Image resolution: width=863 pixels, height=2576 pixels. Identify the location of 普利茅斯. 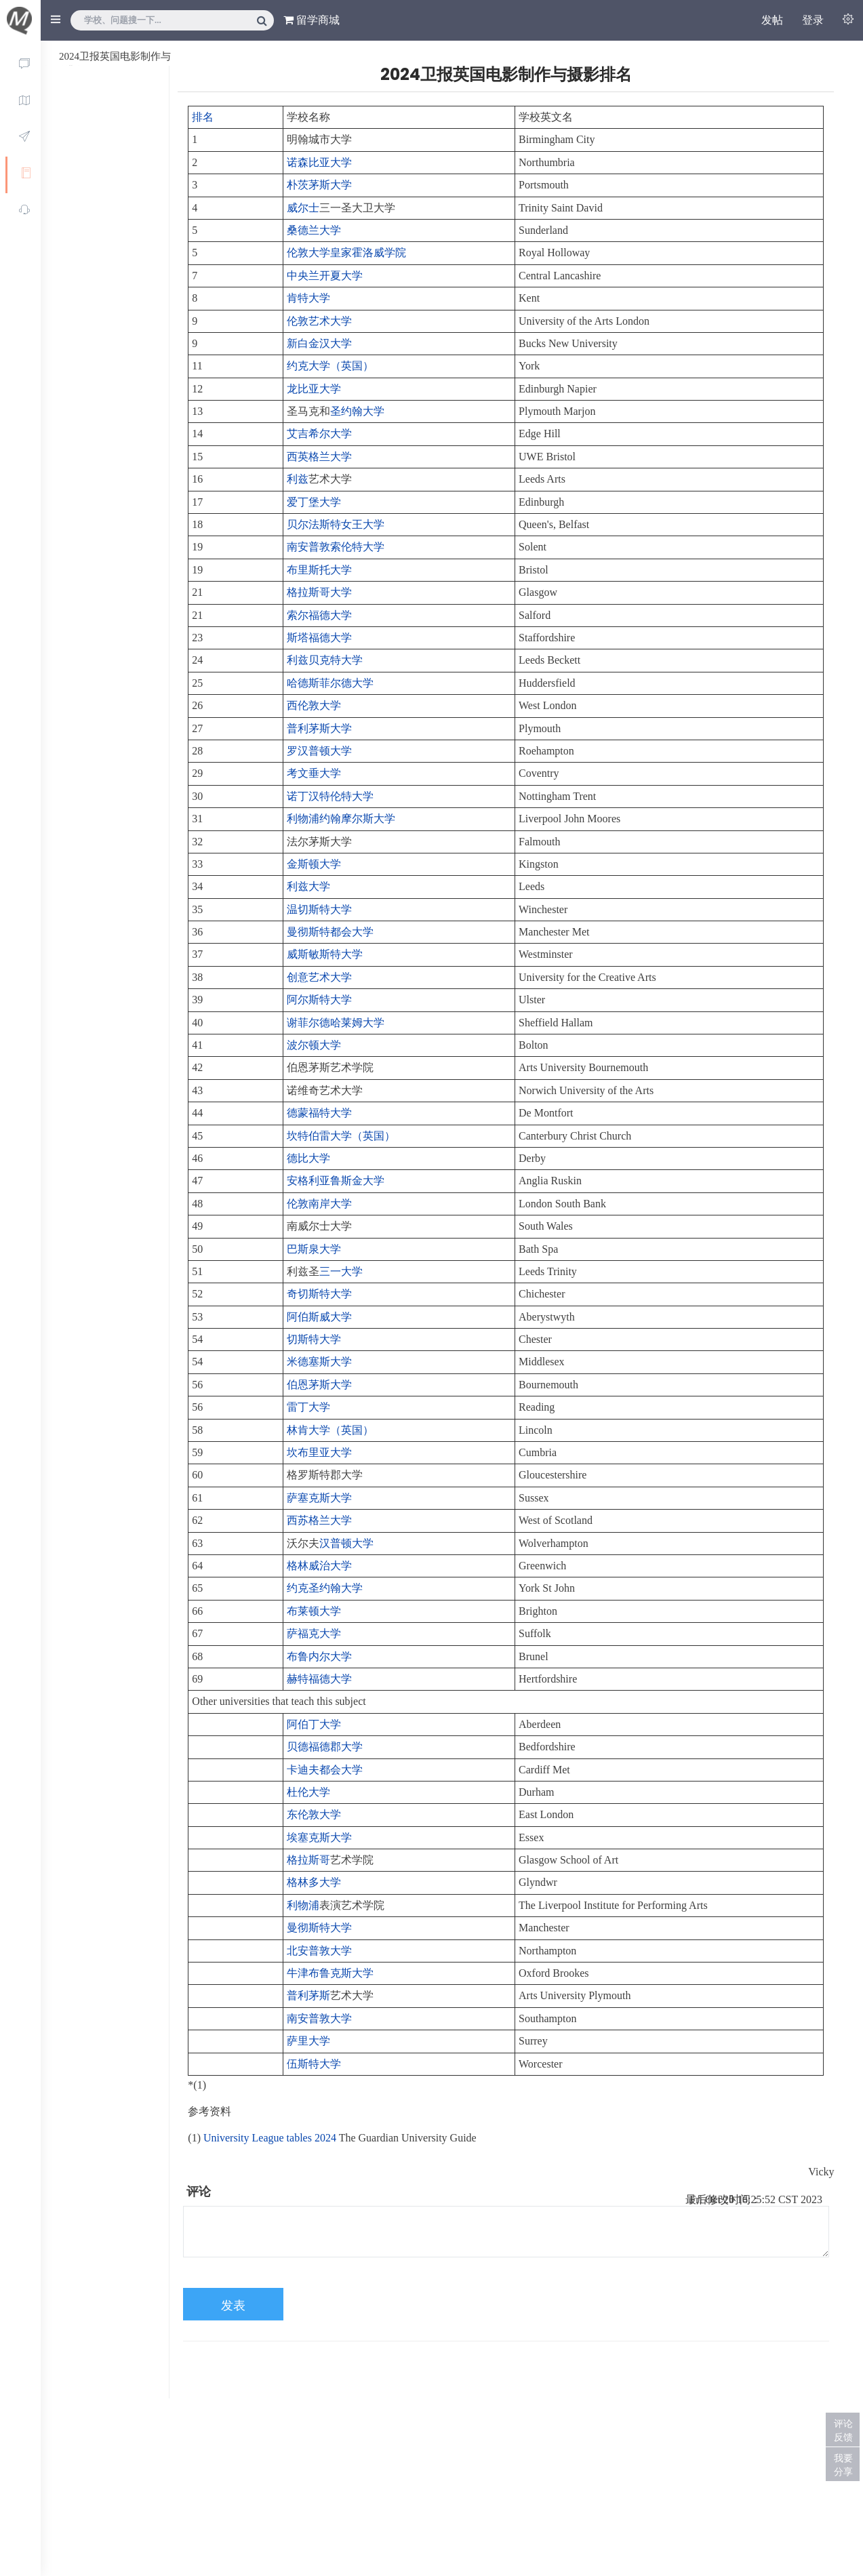
(308, 1995).